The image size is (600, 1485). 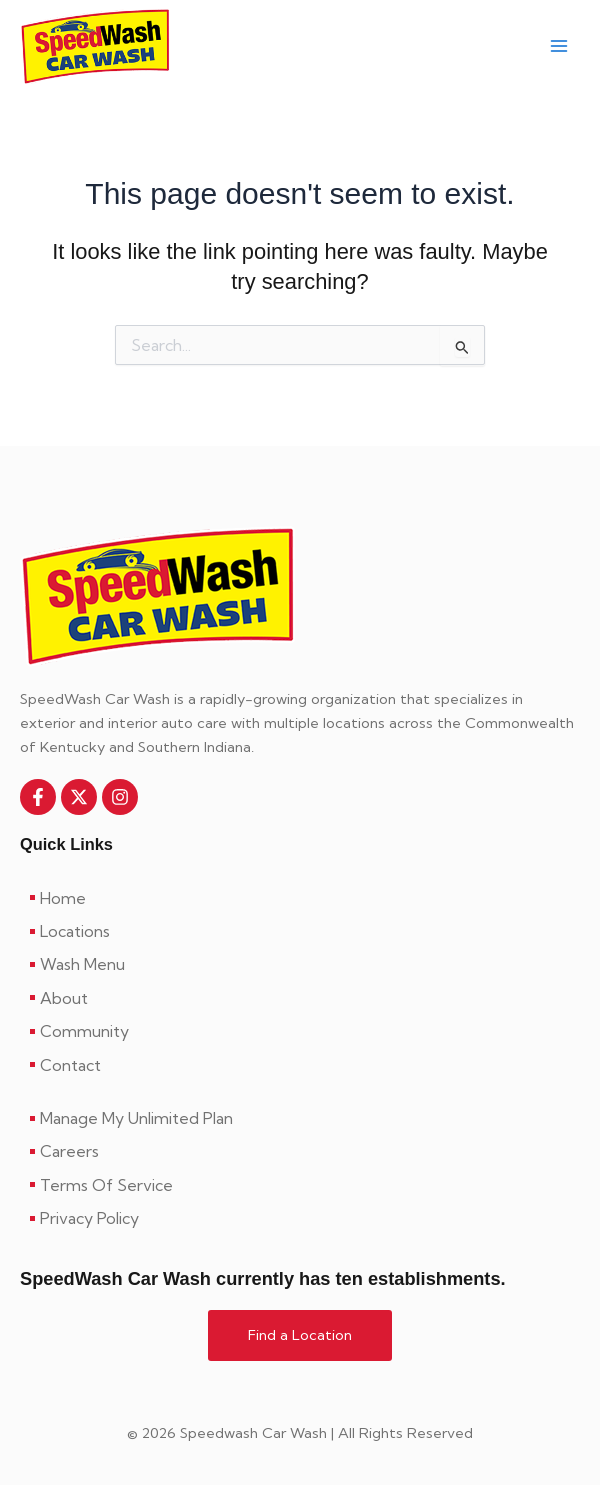 I want to click on [Terms Of Service], so click(x=300, y=1185).